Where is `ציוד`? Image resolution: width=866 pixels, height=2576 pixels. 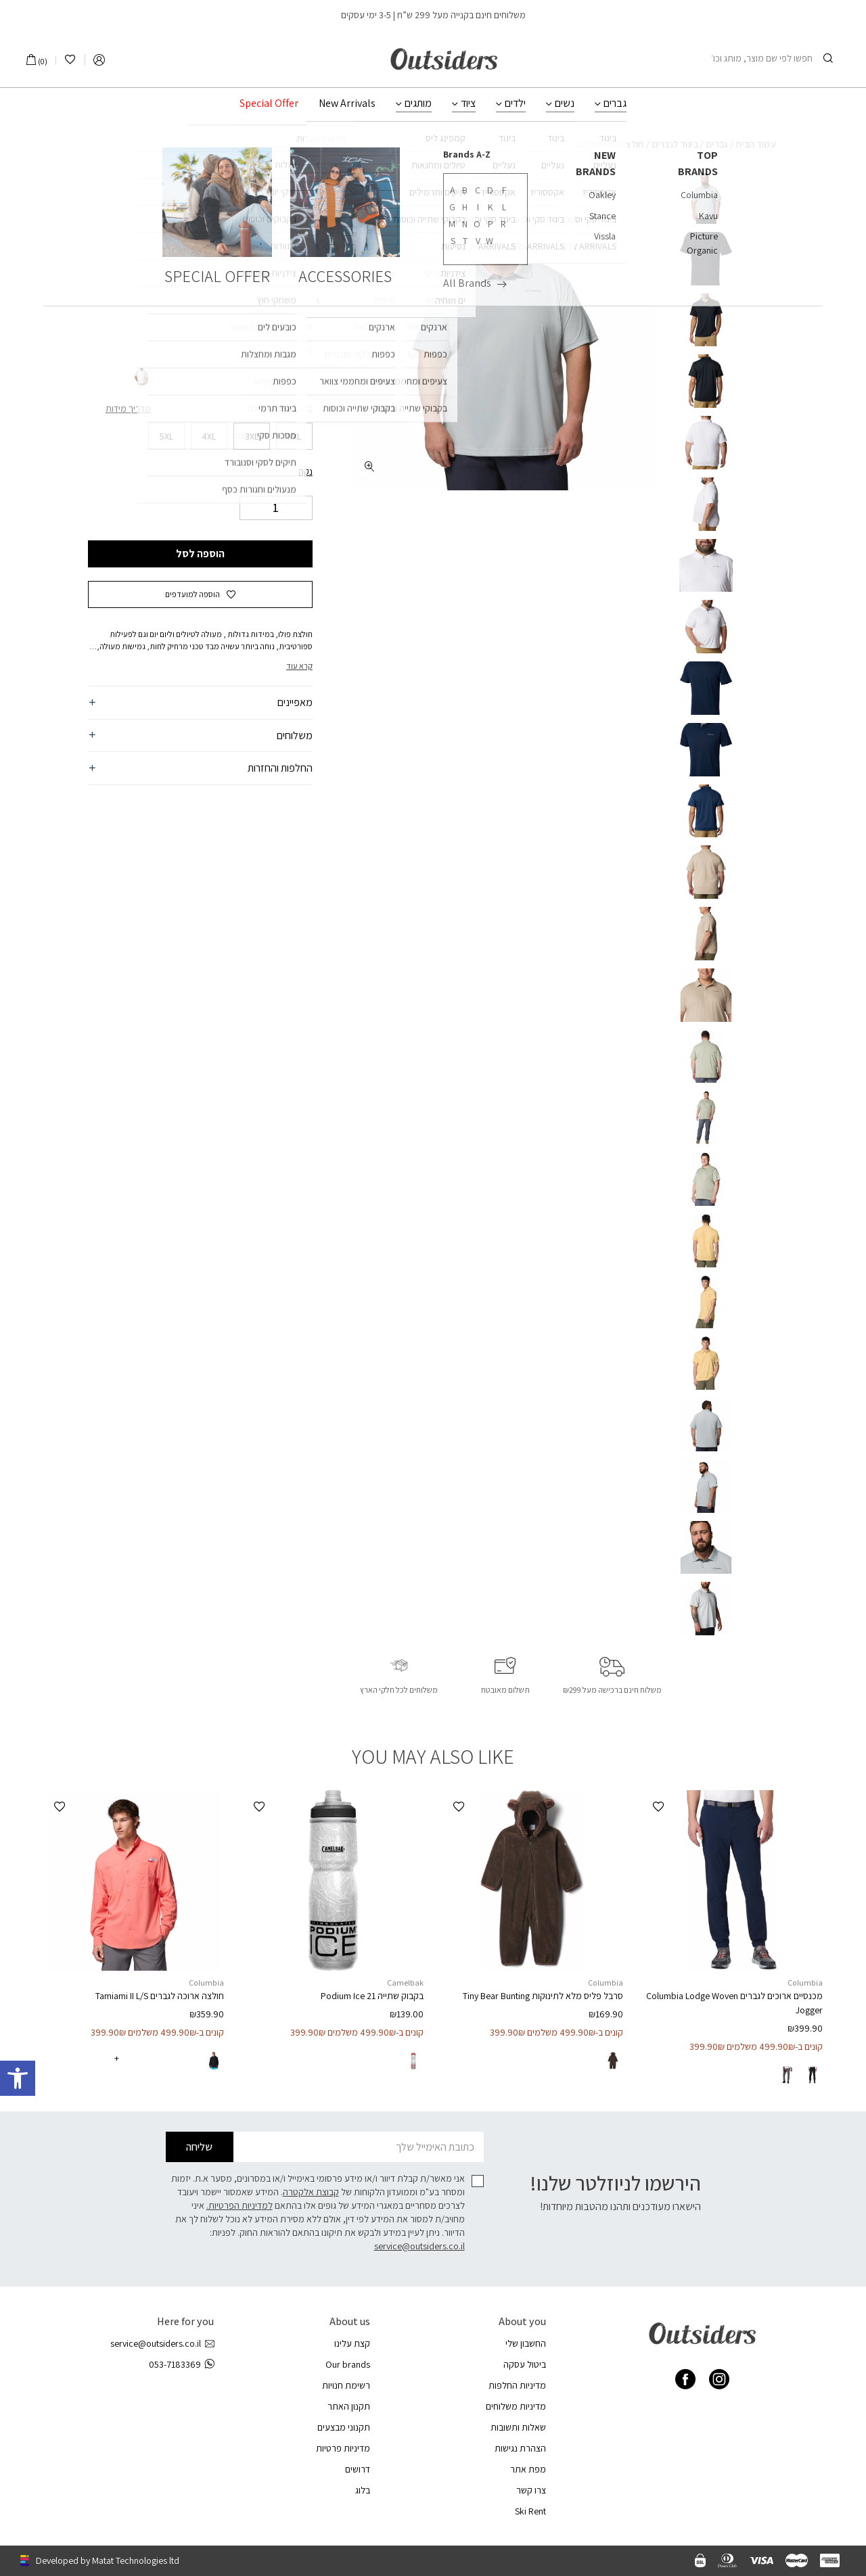 ציוד is located at coordinates (468, 103).